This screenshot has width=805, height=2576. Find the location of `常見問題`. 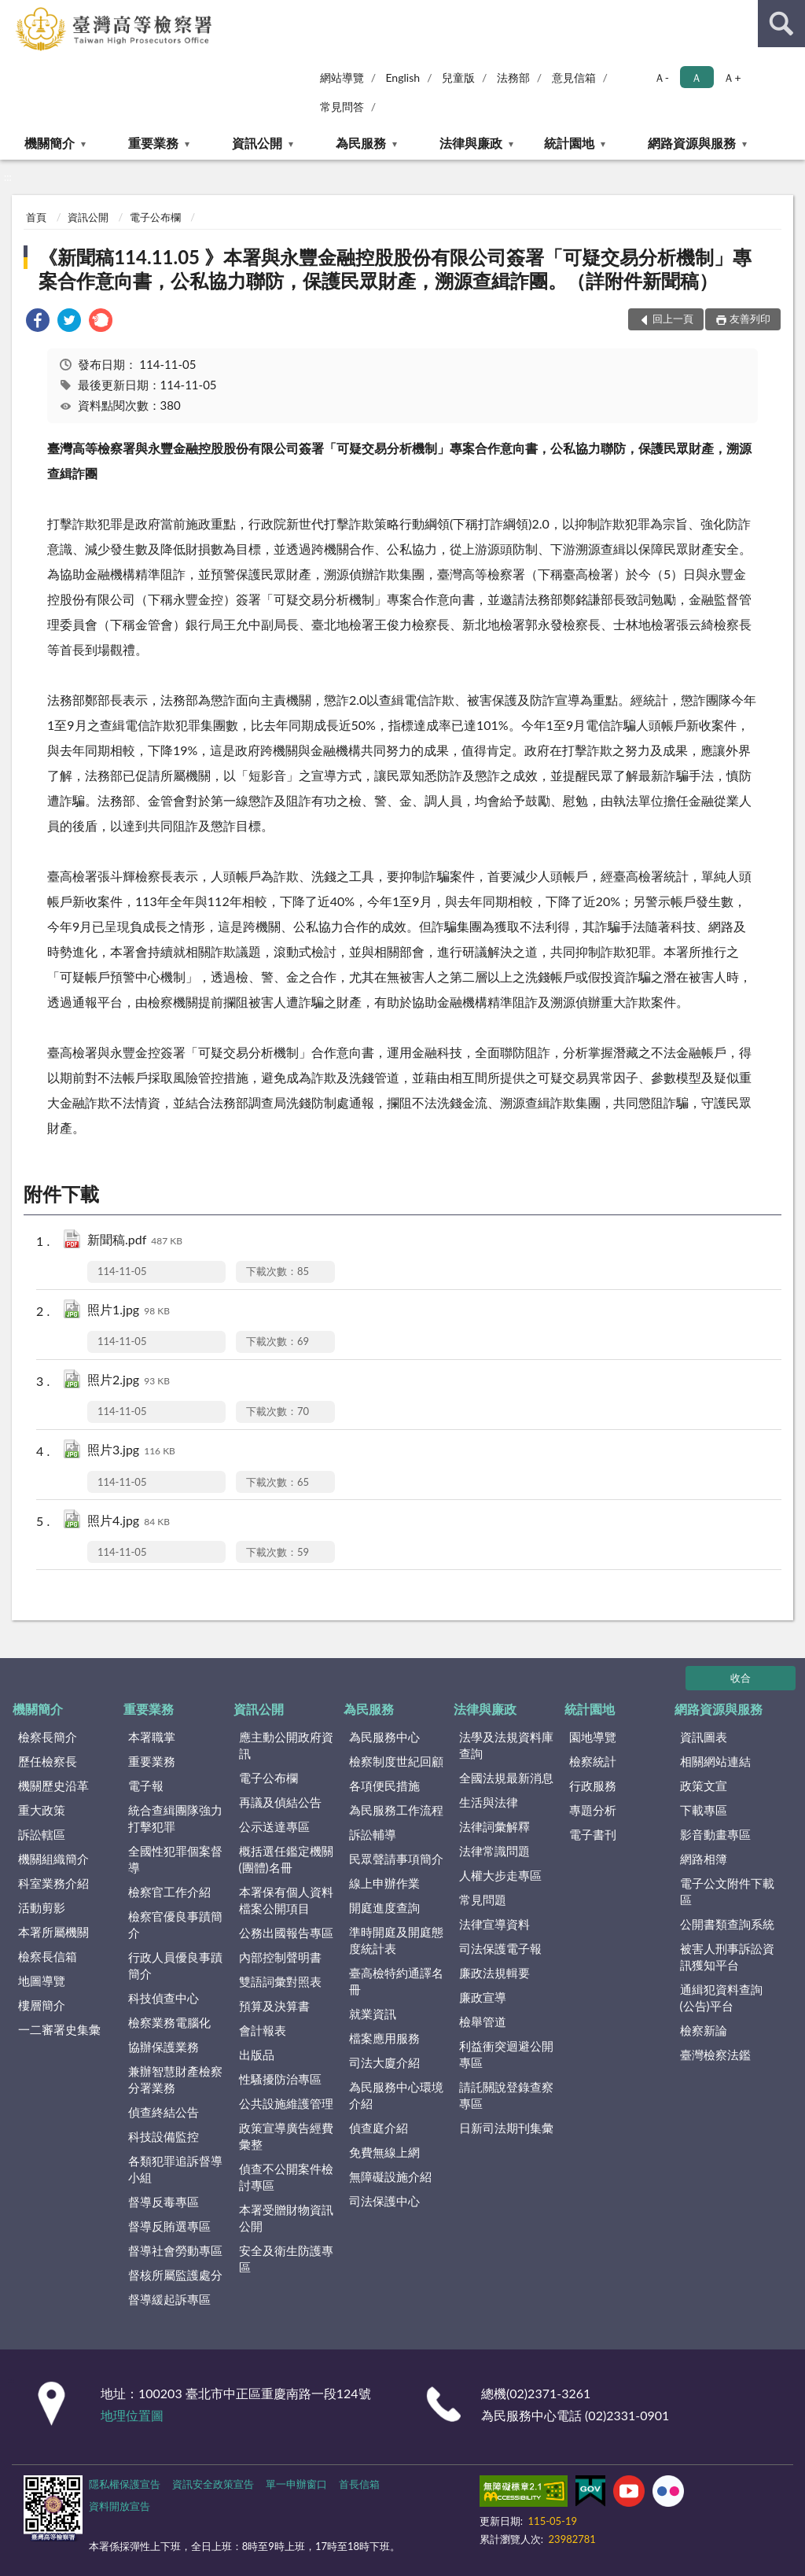

常見問題 is located at coordinates (482, 1899).